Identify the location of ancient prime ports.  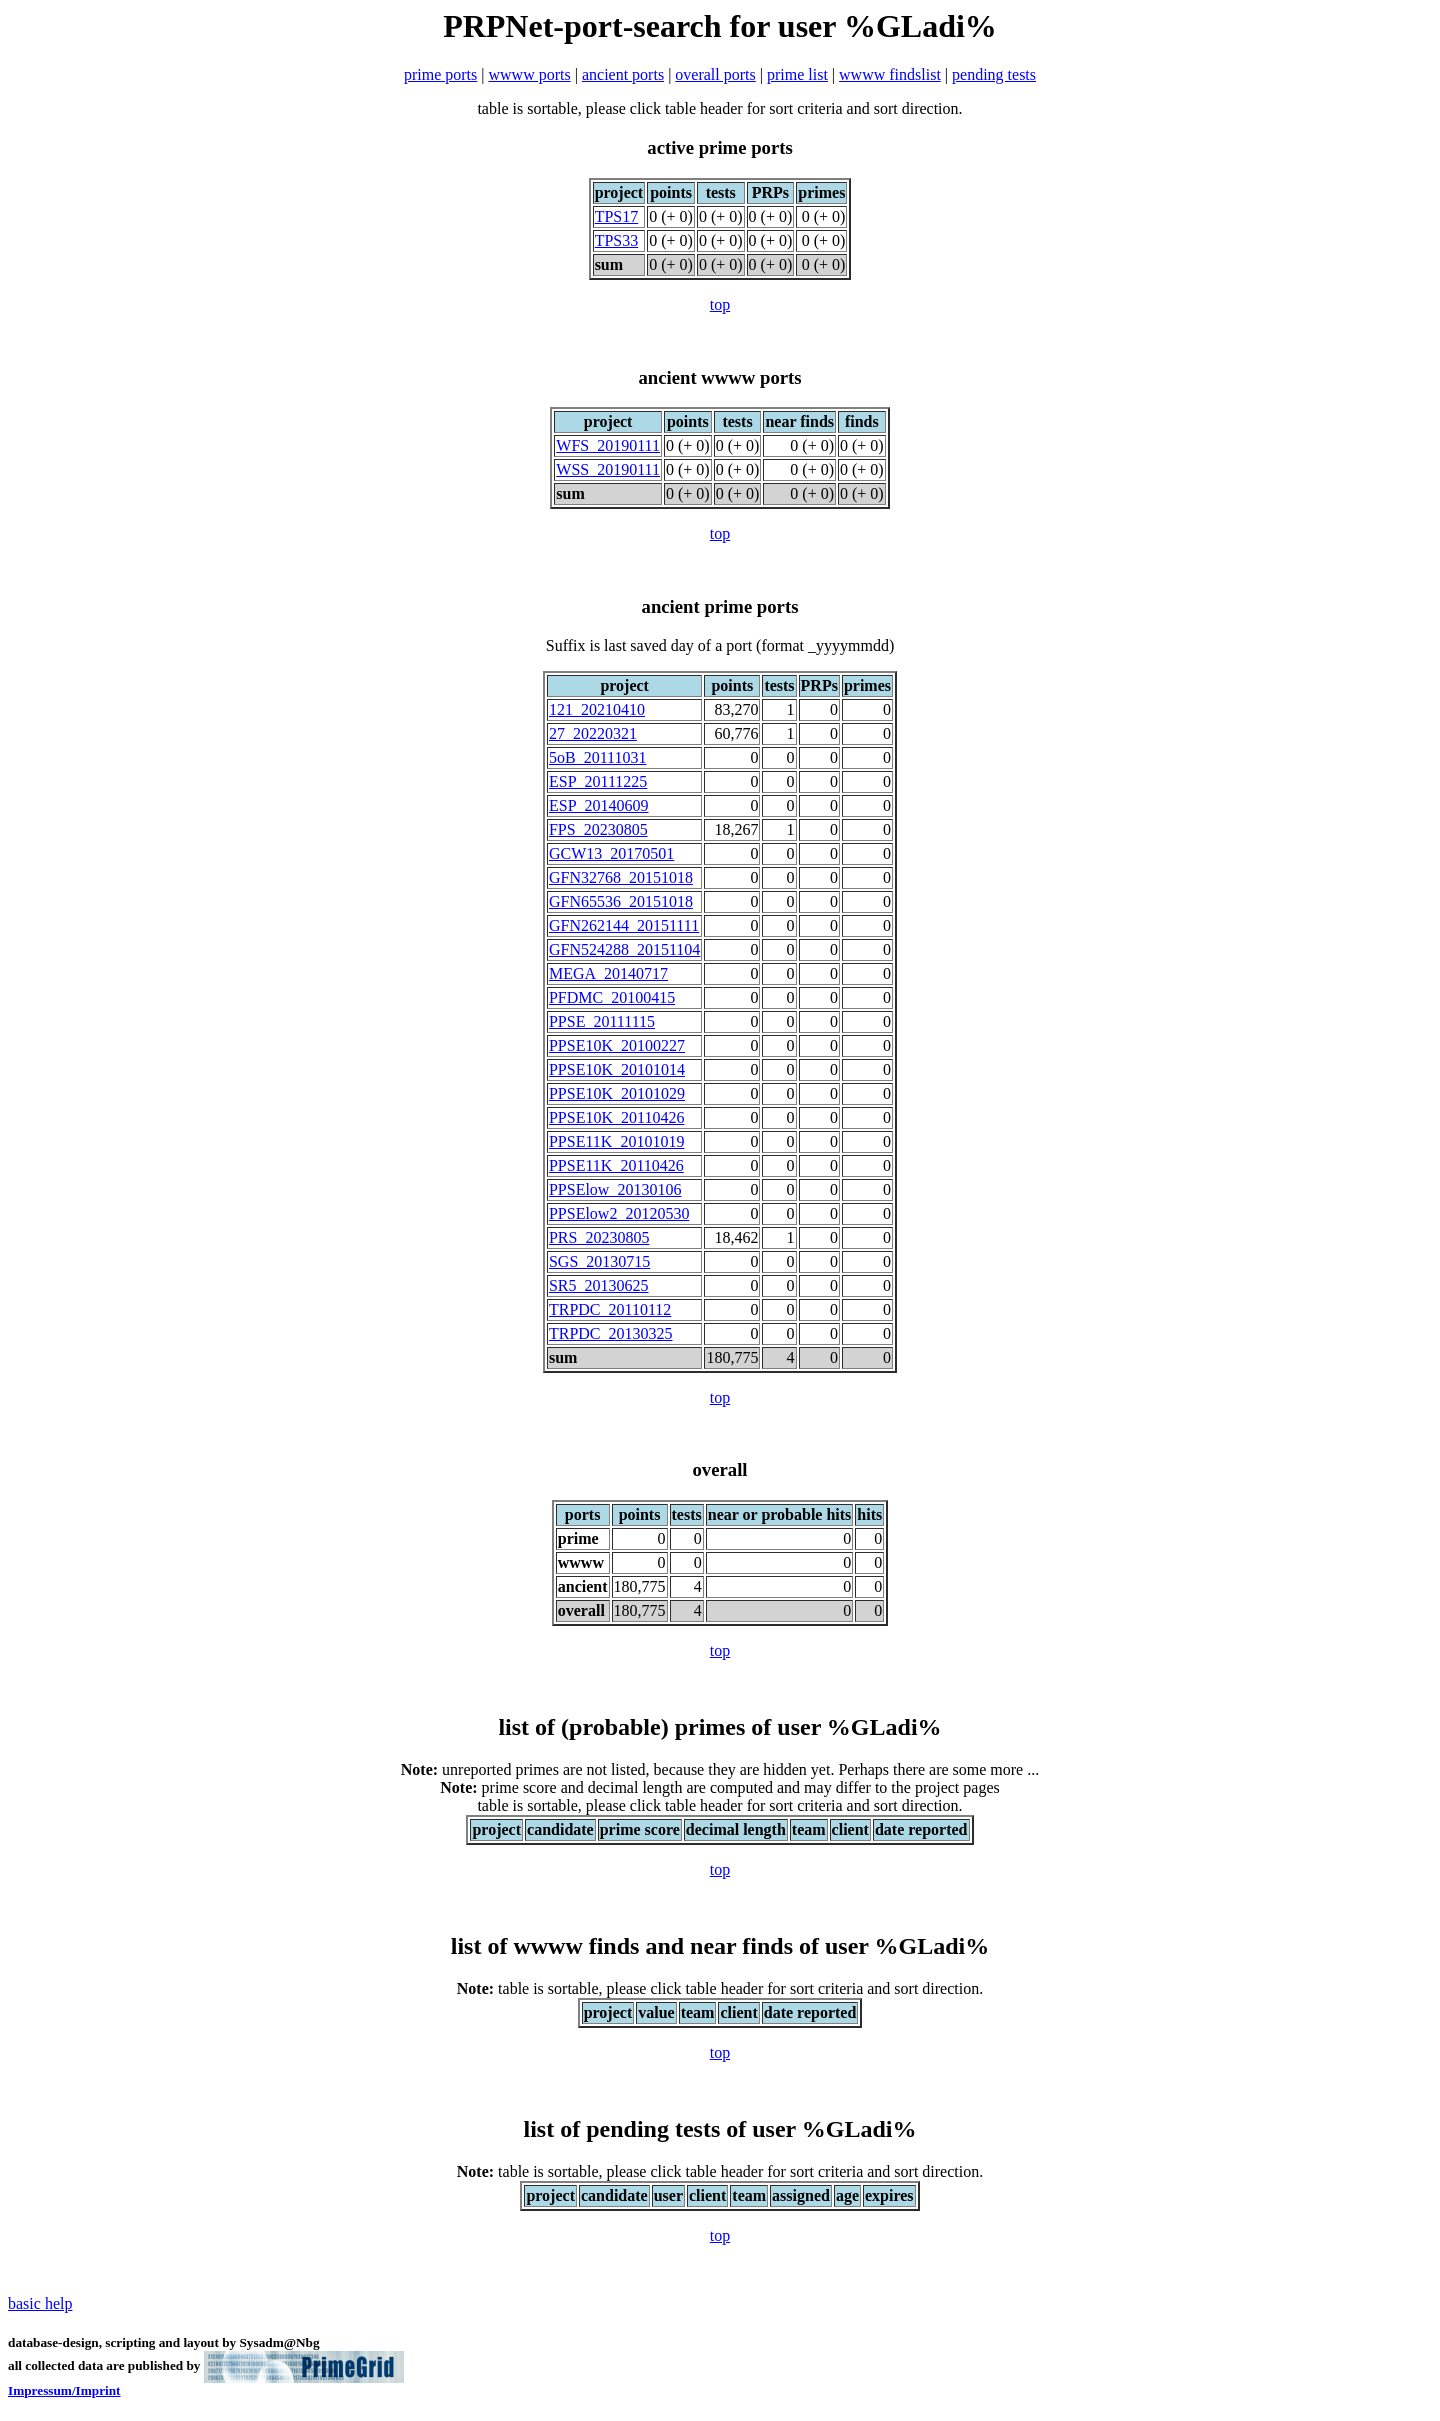
(720, 606).